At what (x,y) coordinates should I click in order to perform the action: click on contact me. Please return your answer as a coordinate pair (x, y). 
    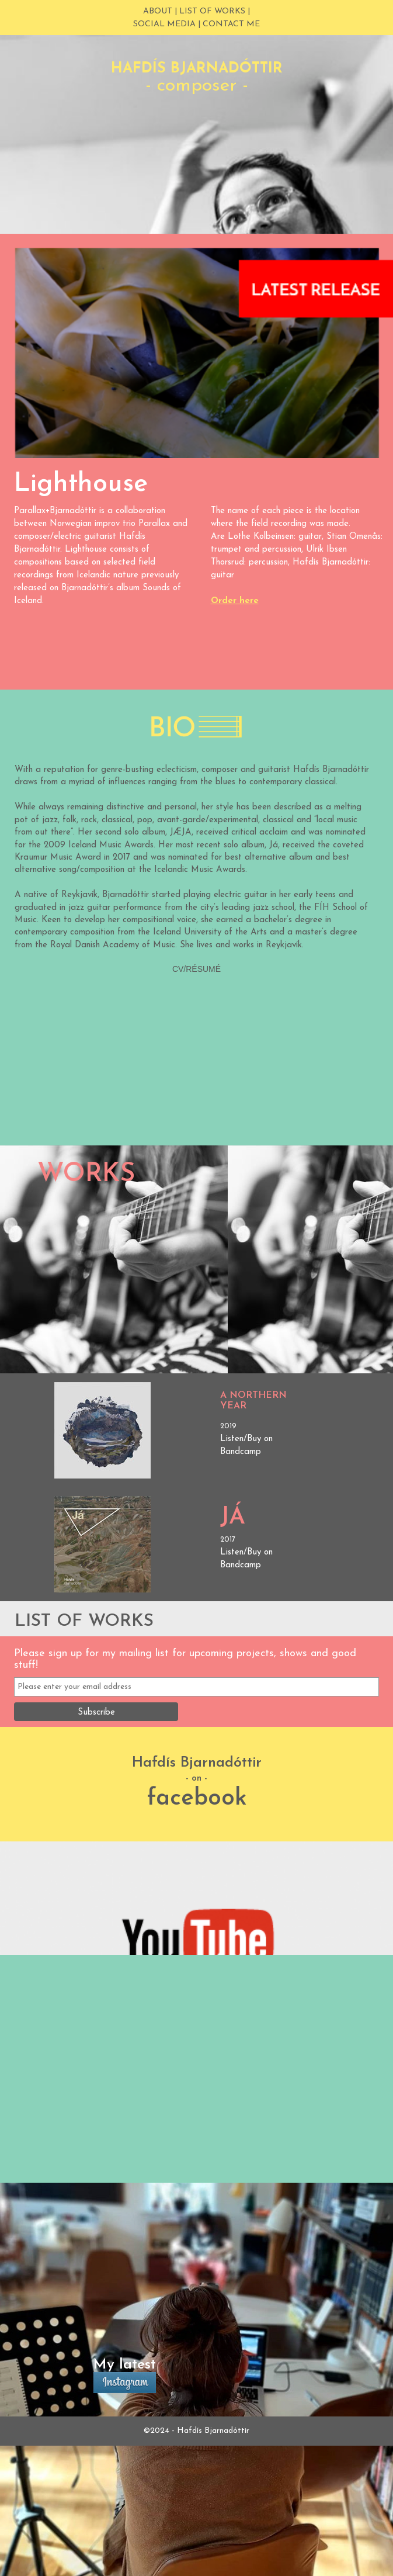
    Looking at the image, I should click on (231, 24).